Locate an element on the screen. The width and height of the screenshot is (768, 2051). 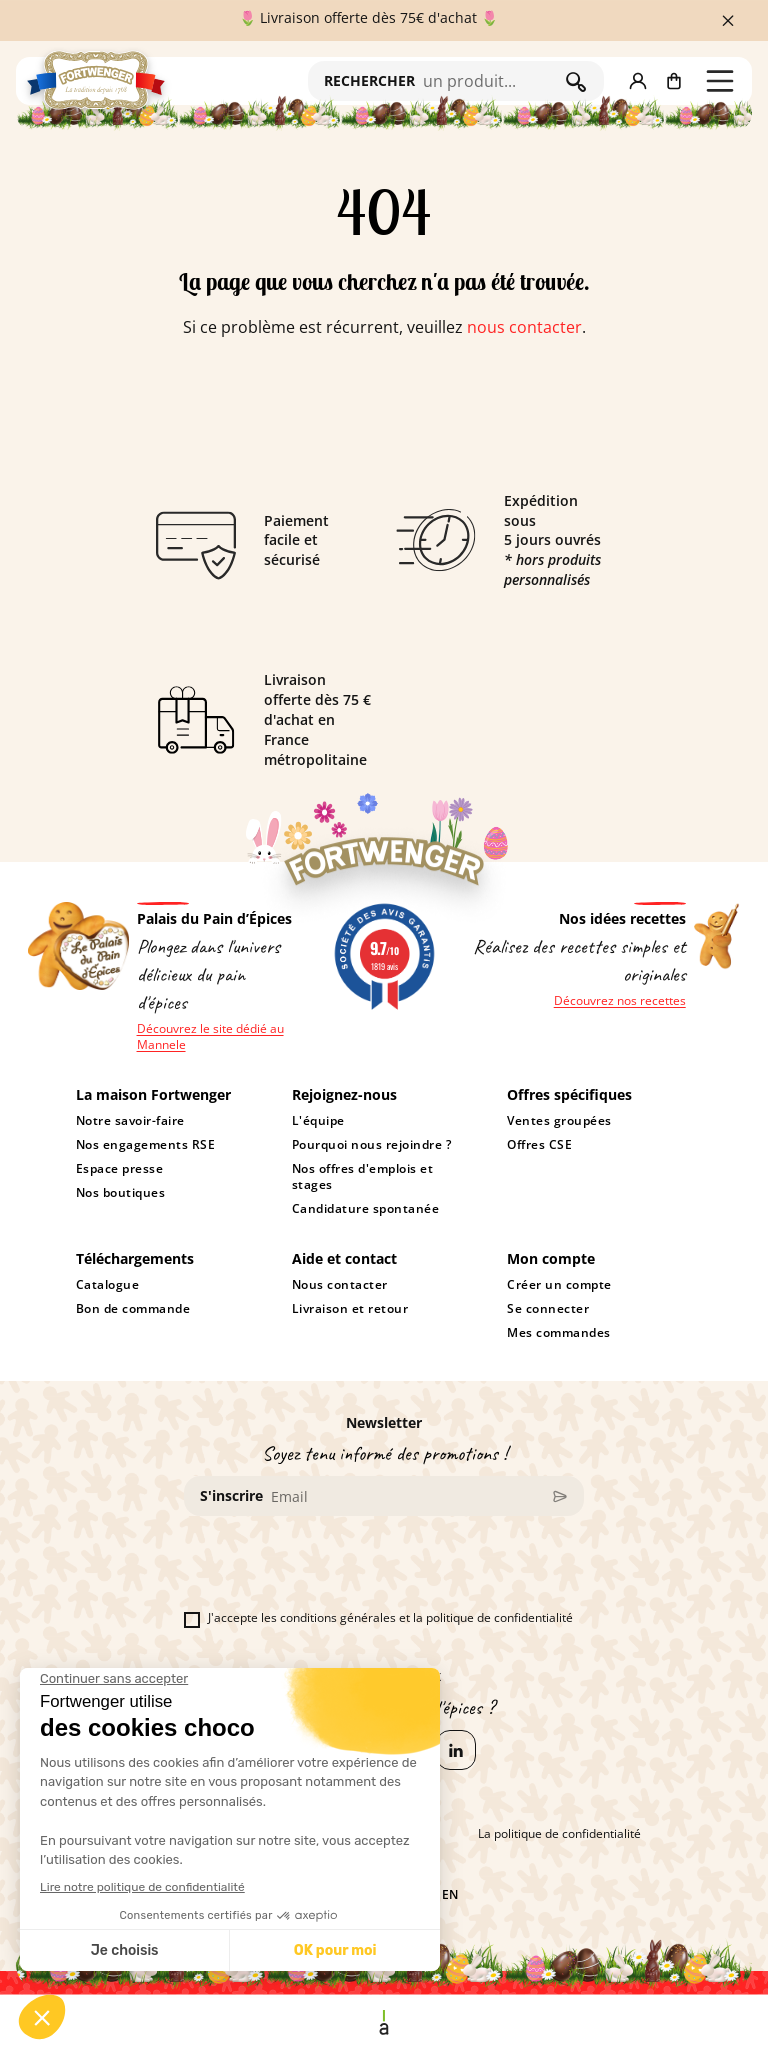
Offres CSE is located at coordinates (539, 1145).